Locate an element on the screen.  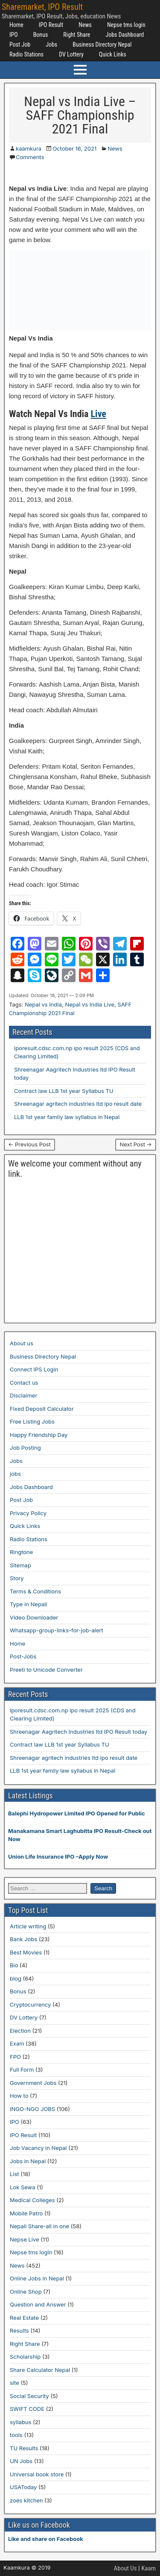
UN Jobs is located at coordinates (21, 2461).